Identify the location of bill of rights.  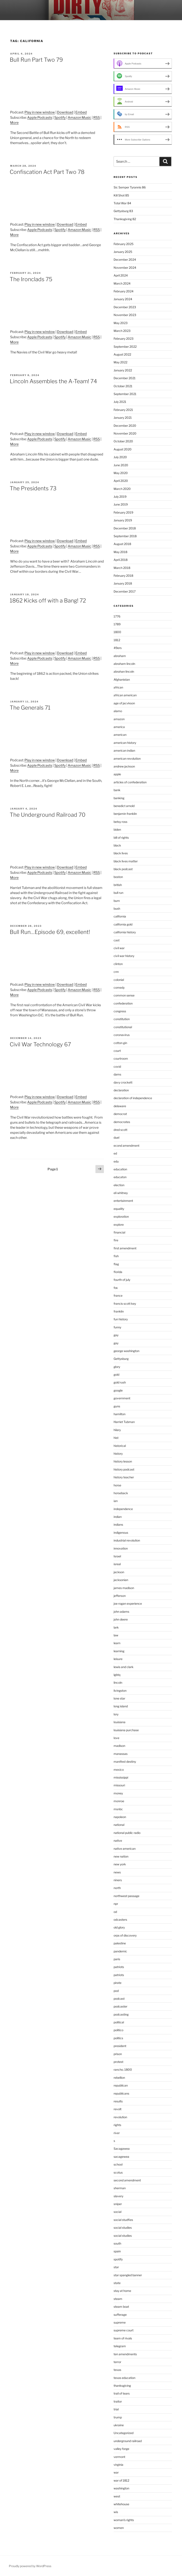
(121, 837).